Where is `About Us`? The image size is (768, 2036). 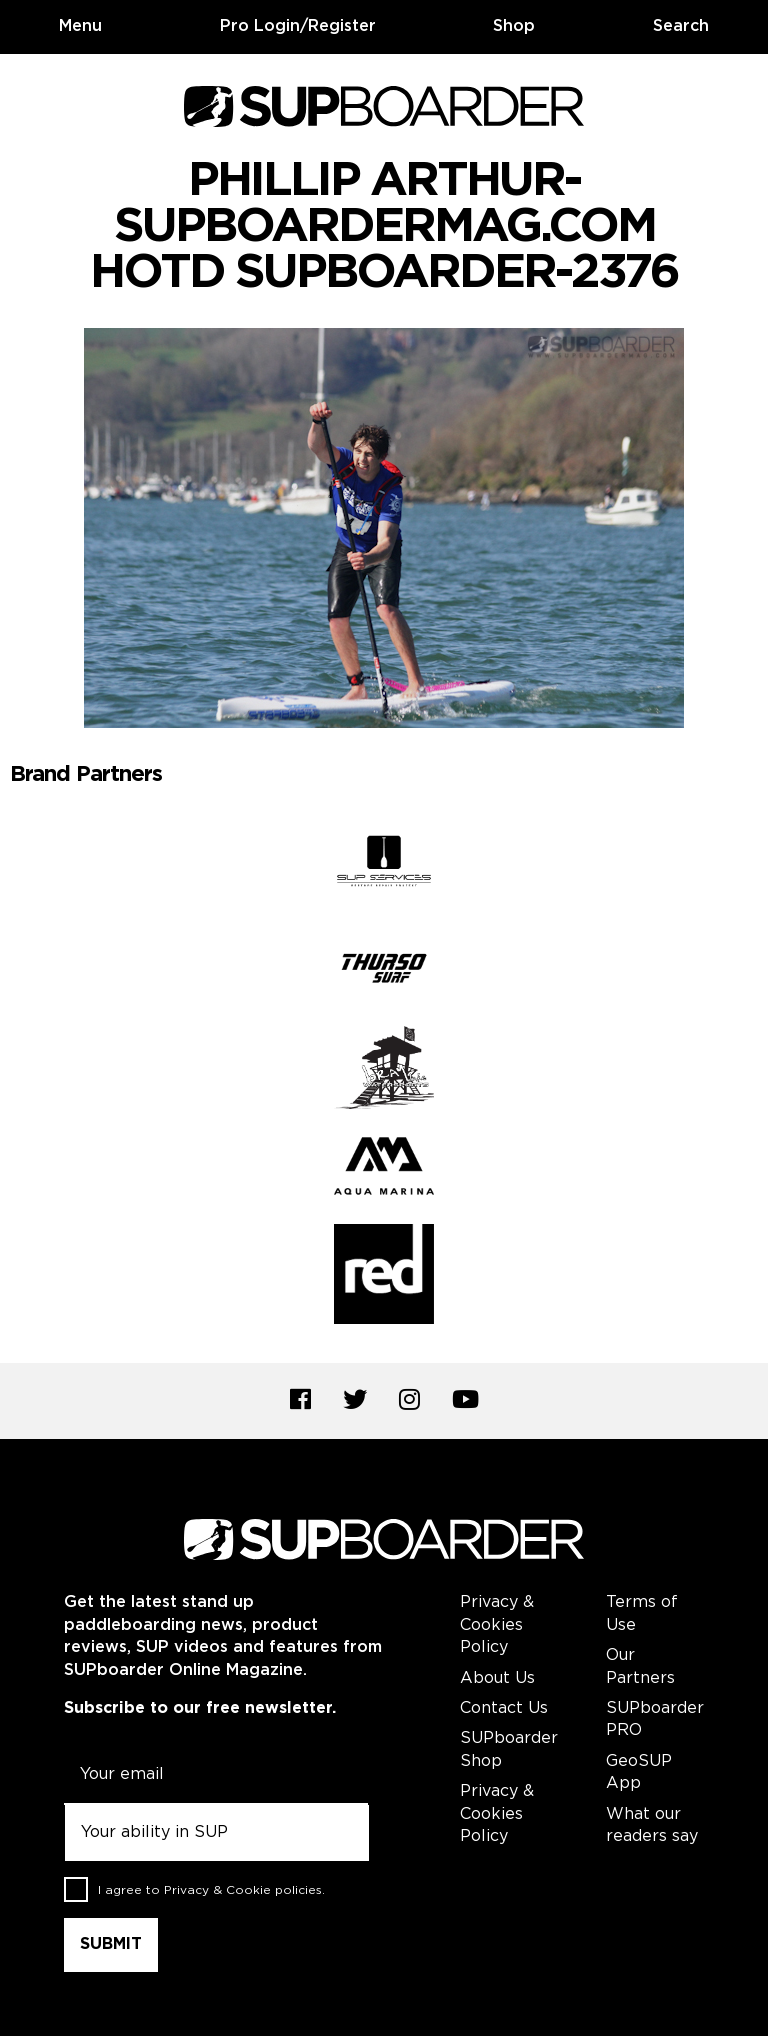
About Us is located at coordinates (497, 1678).